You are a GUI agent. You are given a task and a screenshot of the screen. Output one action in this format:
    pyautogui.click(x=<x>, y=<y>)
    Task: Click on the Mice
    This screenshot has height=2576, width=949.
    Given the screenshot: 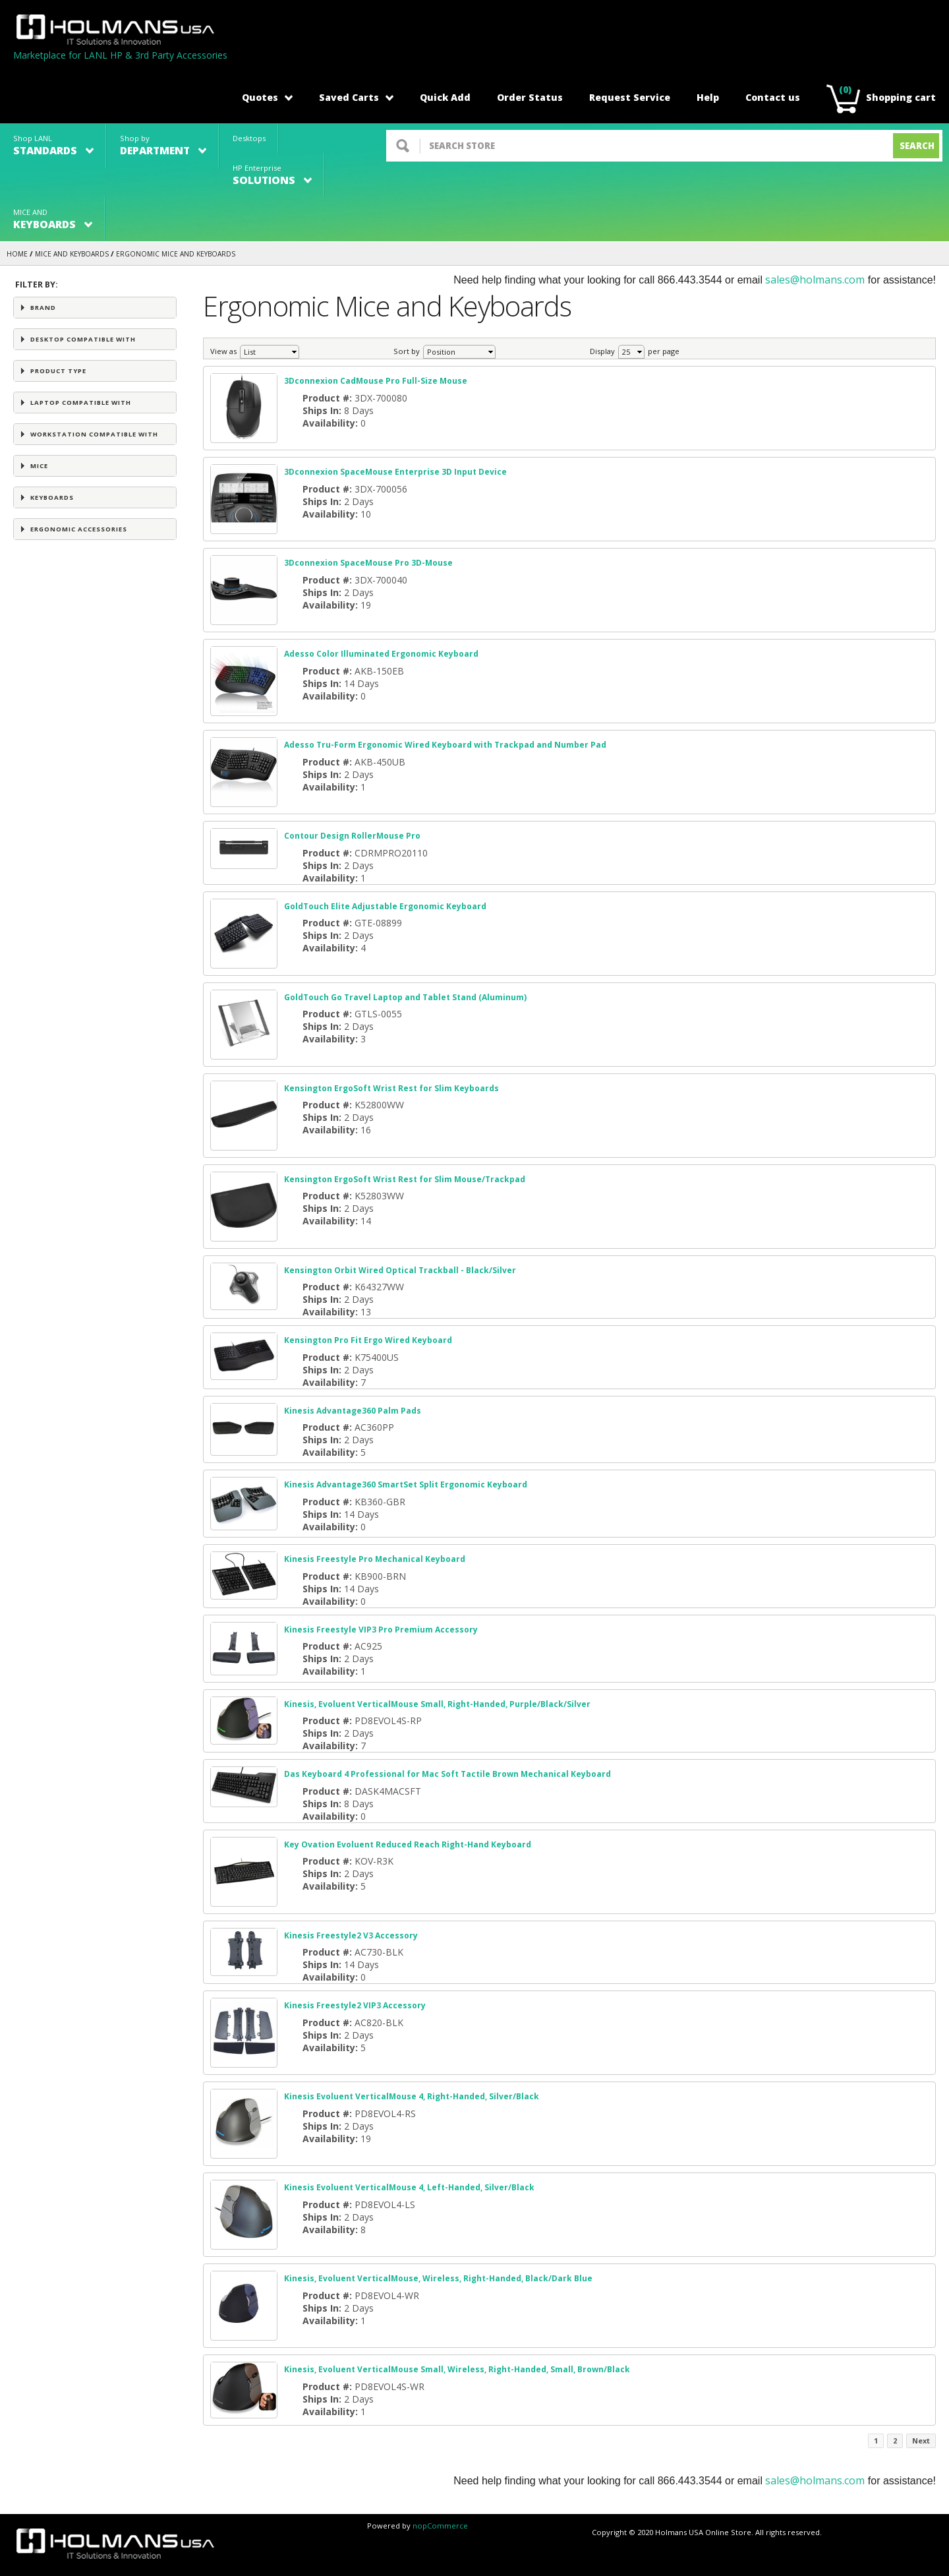 What is the action you would take?
    pyautogui.click(x=39, y=466)
    